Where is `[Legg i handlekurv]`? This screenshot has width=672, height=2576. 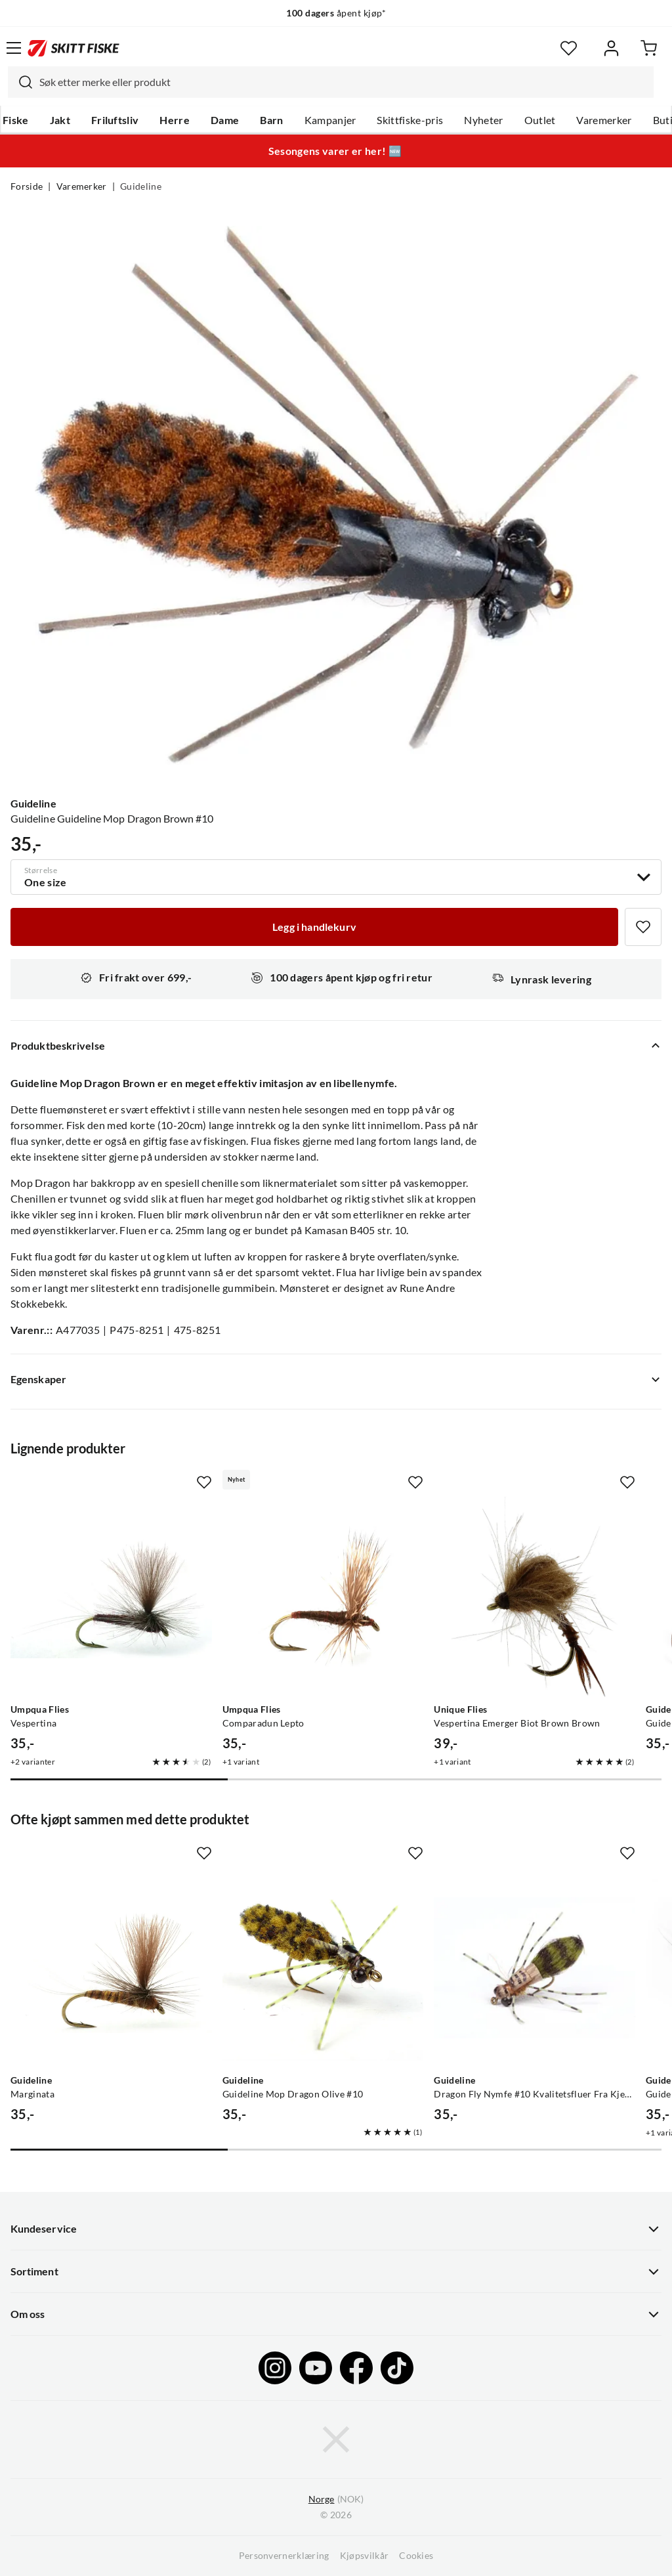
[Legg i handlekurv] is located at coordinates (314, 927).